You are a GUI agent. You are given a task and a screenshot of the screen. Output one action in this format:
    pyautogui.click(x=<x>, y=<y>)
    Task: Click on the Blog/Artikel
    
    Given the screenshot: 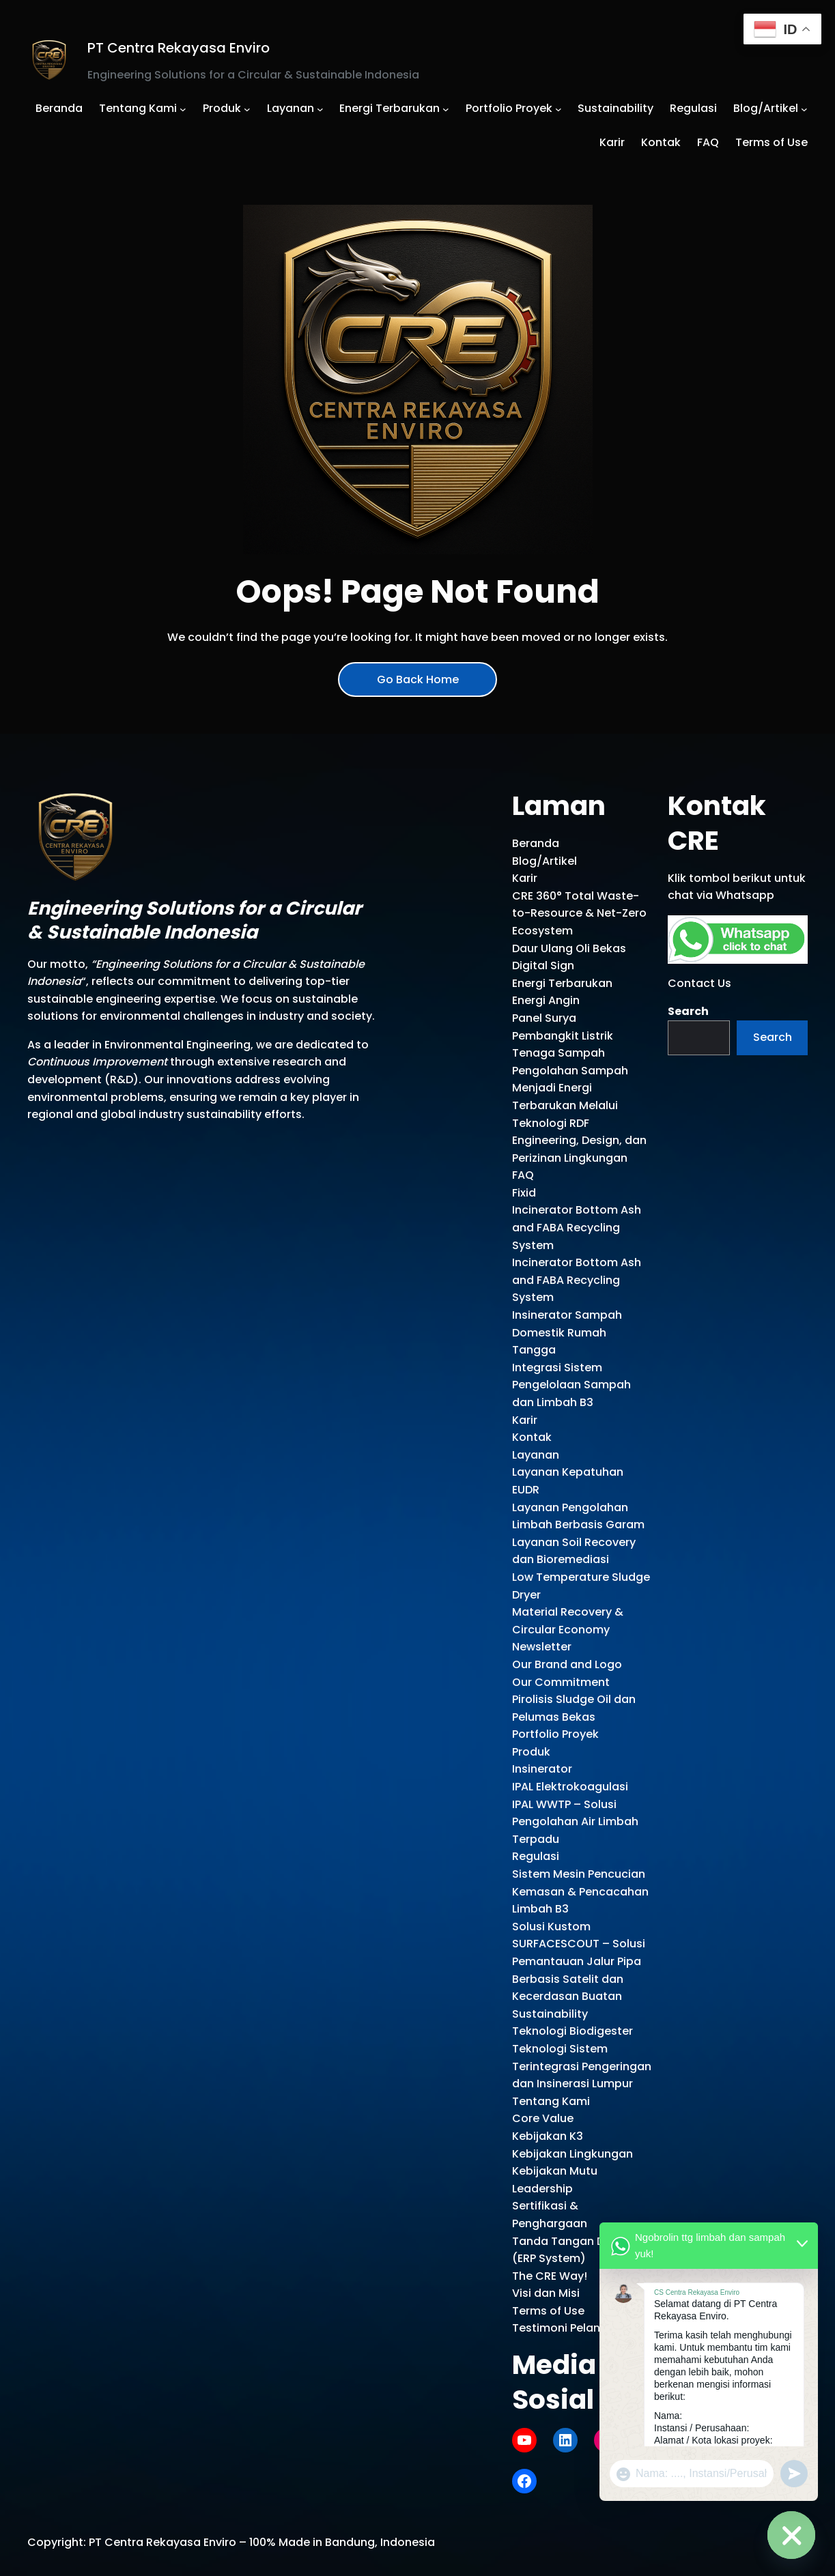 What is the action you would take?
    pyautogui.click(x=544, y=861)
    